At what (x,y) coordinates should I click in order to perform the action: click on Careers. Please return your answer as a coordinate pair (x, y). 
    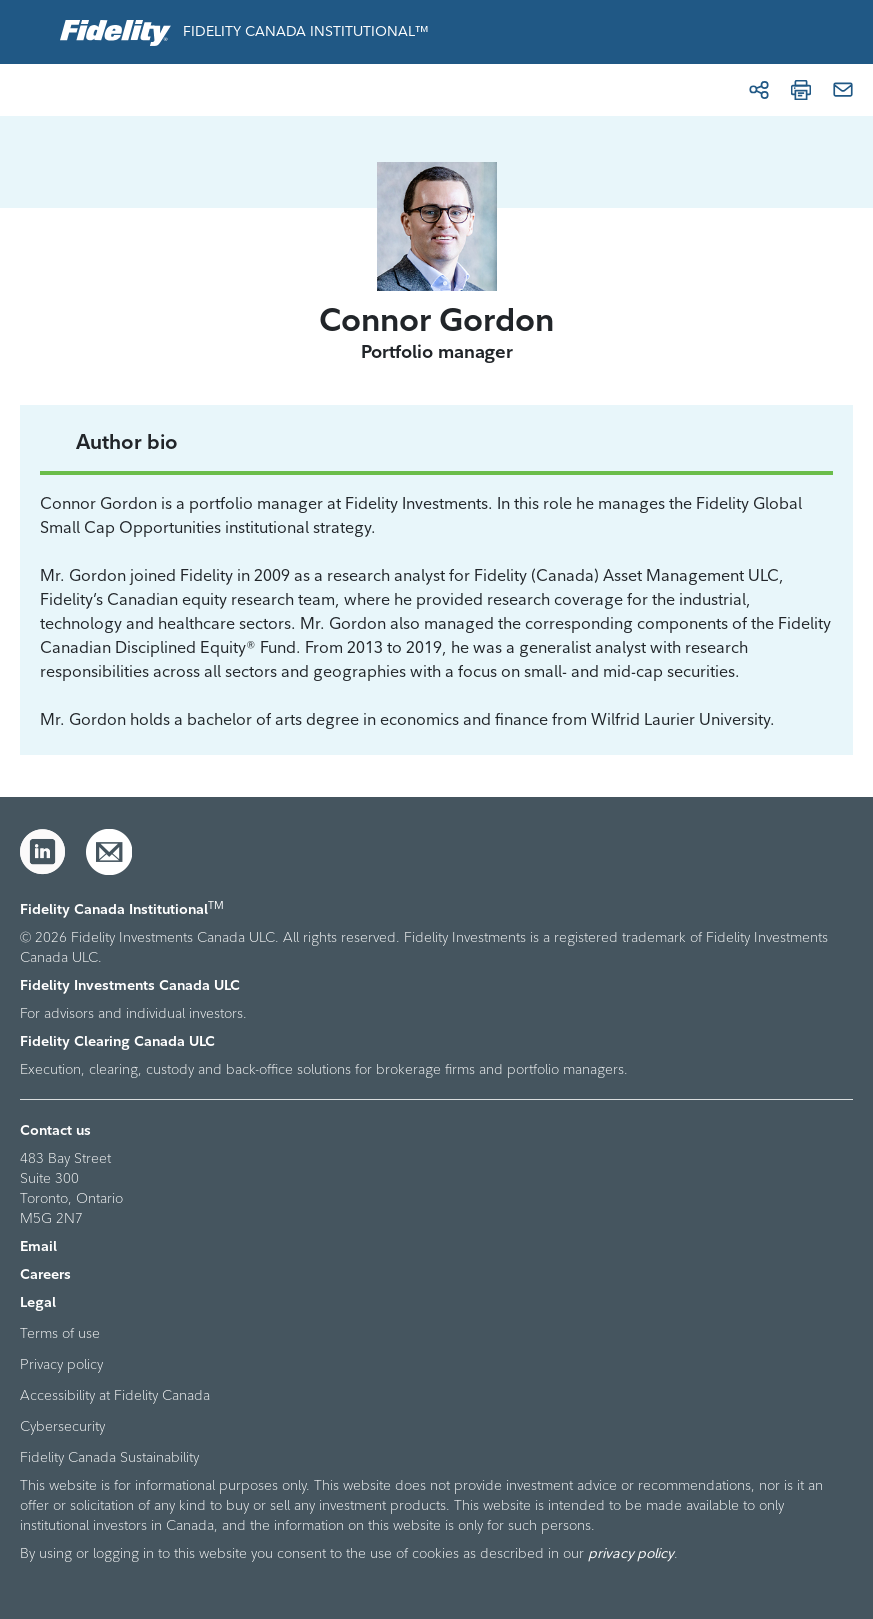
    Looking at the image, I should click on (45, 1274).